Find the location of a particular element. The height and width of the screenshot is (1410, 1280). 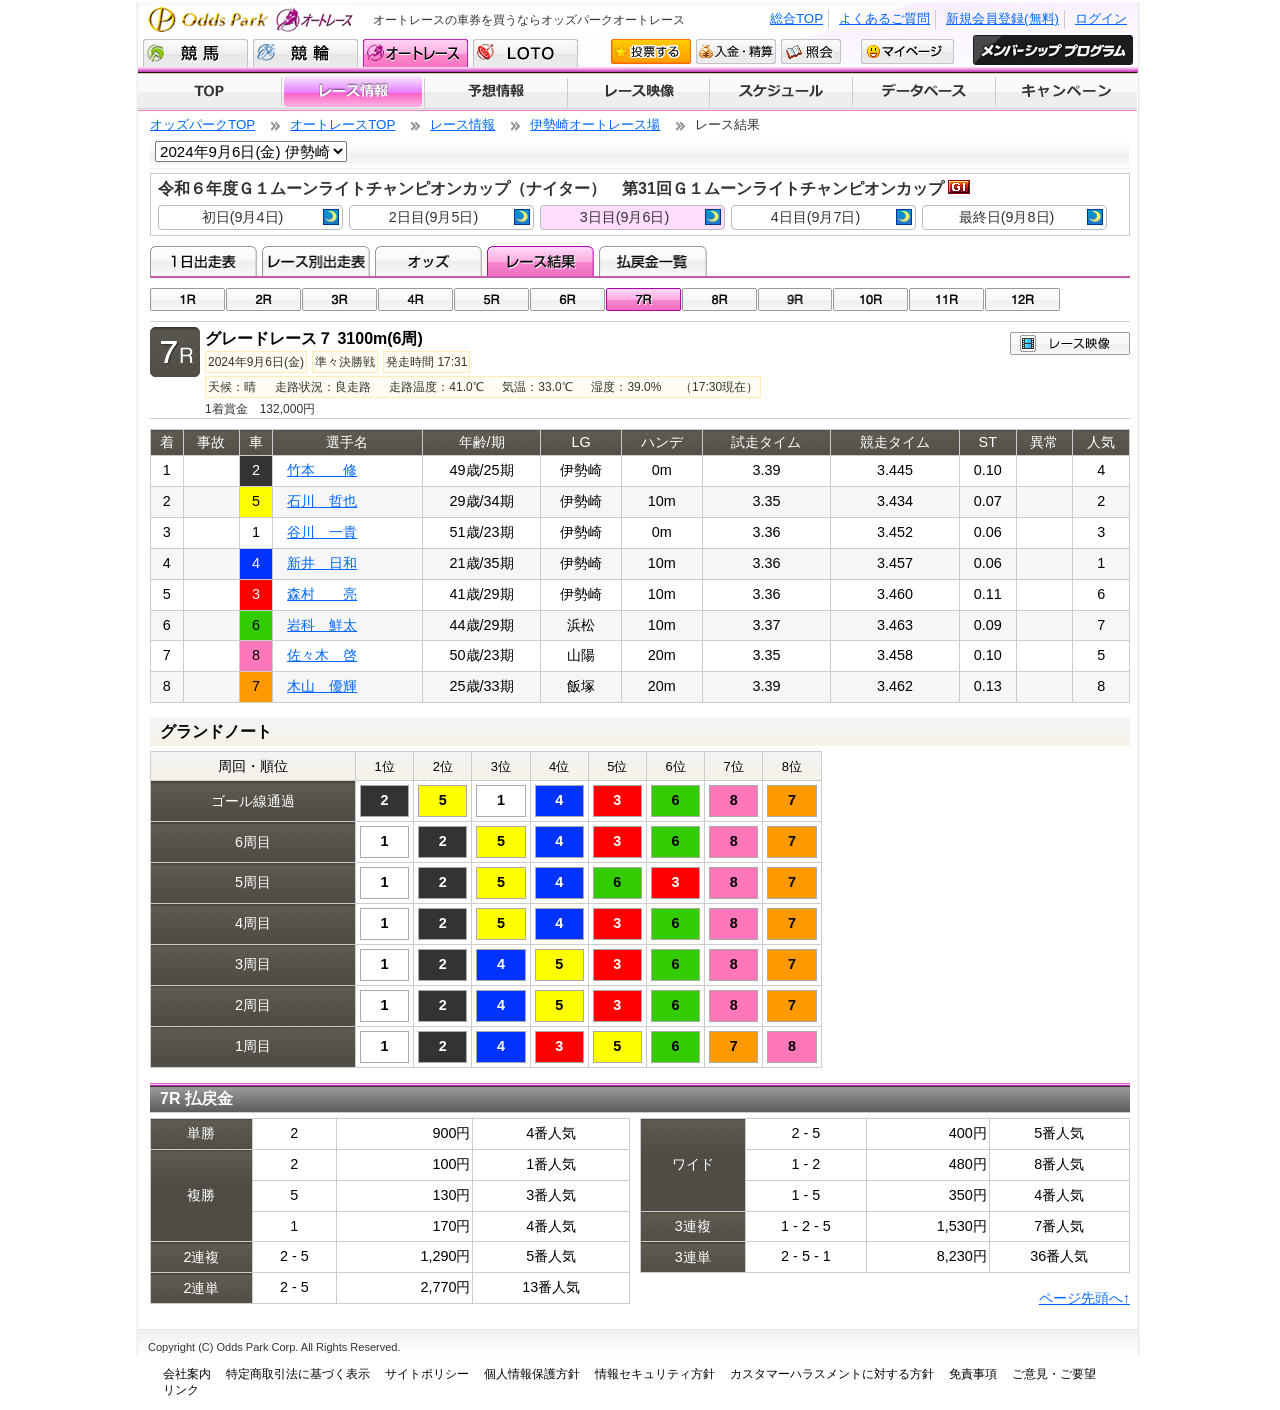

予想情報 is located at coordinates (495, 92).